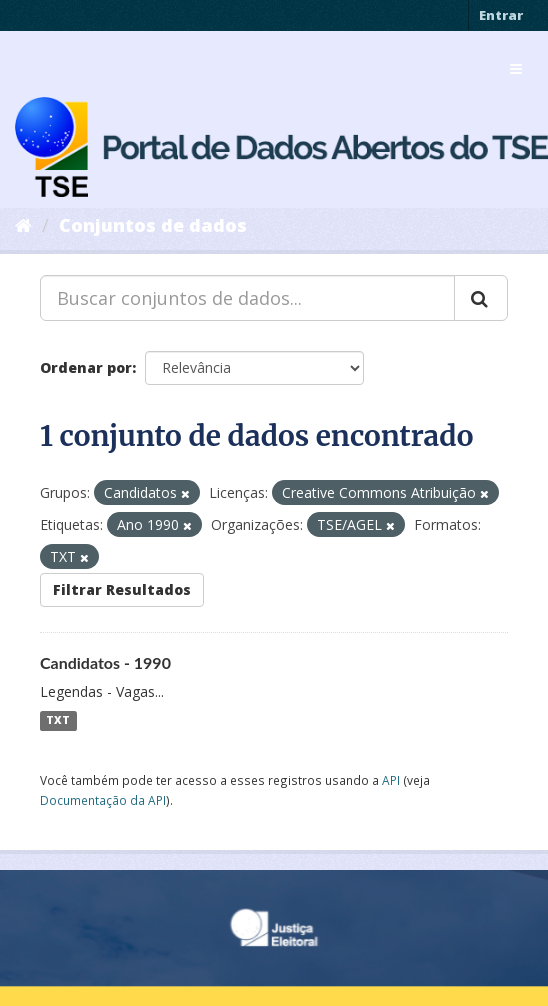  Describe the element at coordinates (86, 367) in the screenshot. I see `Ordenar por` at that location.